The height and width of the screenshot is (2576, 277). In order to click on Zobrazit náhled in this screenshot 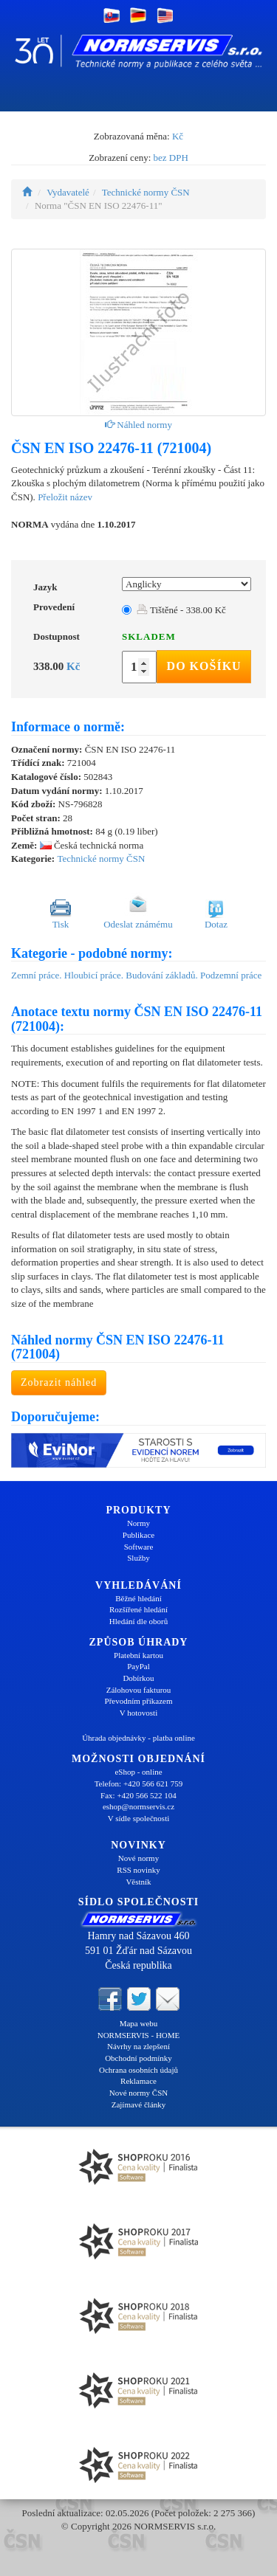, I will do `click(59, 1382)`.